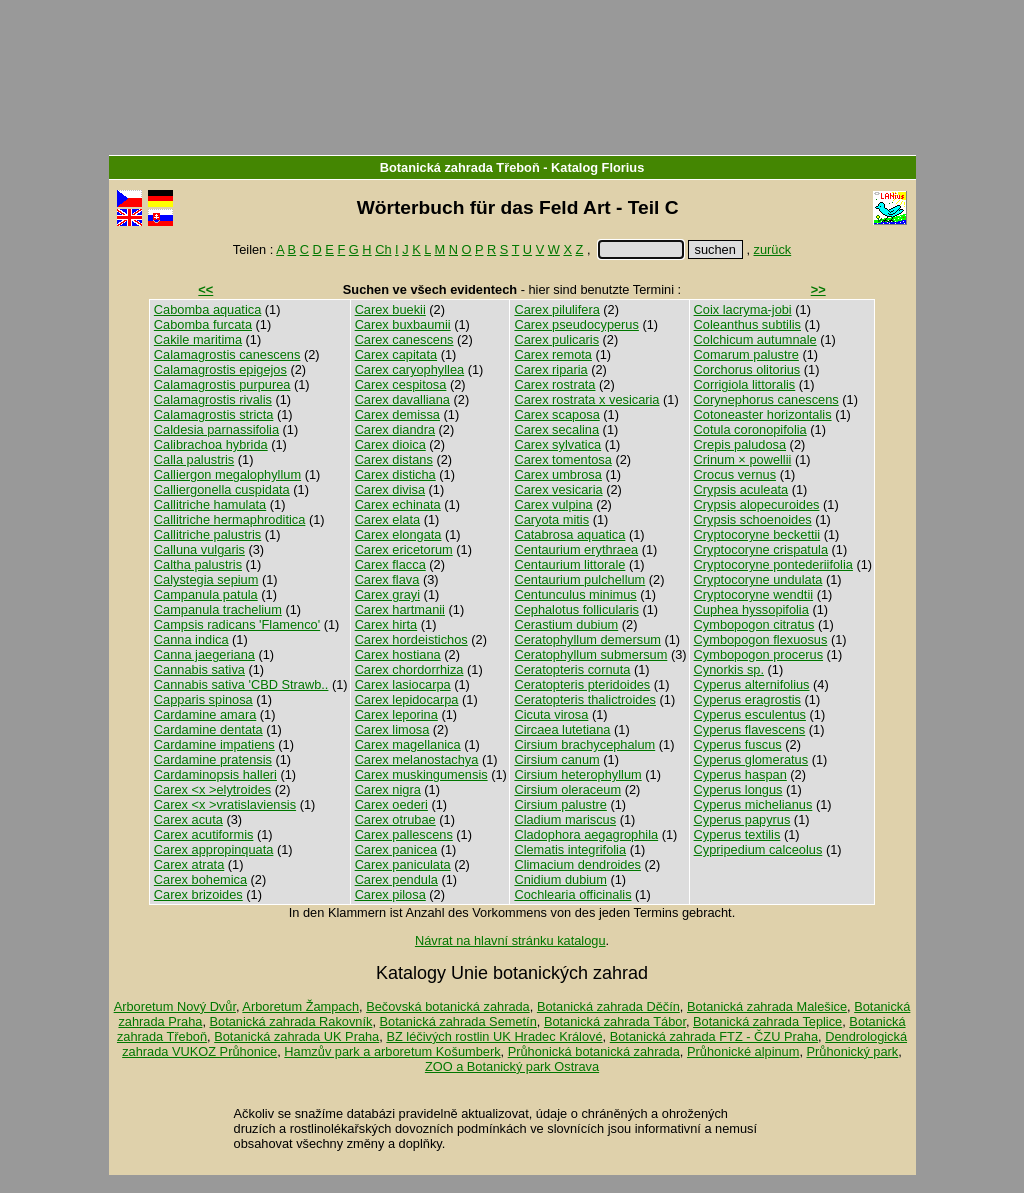 Image resolution: width=1024 pixels, height=1193 pixels. Describe the element at coordinates (198, 339) in the screenshot. I see `Cakile maritima` at that location.